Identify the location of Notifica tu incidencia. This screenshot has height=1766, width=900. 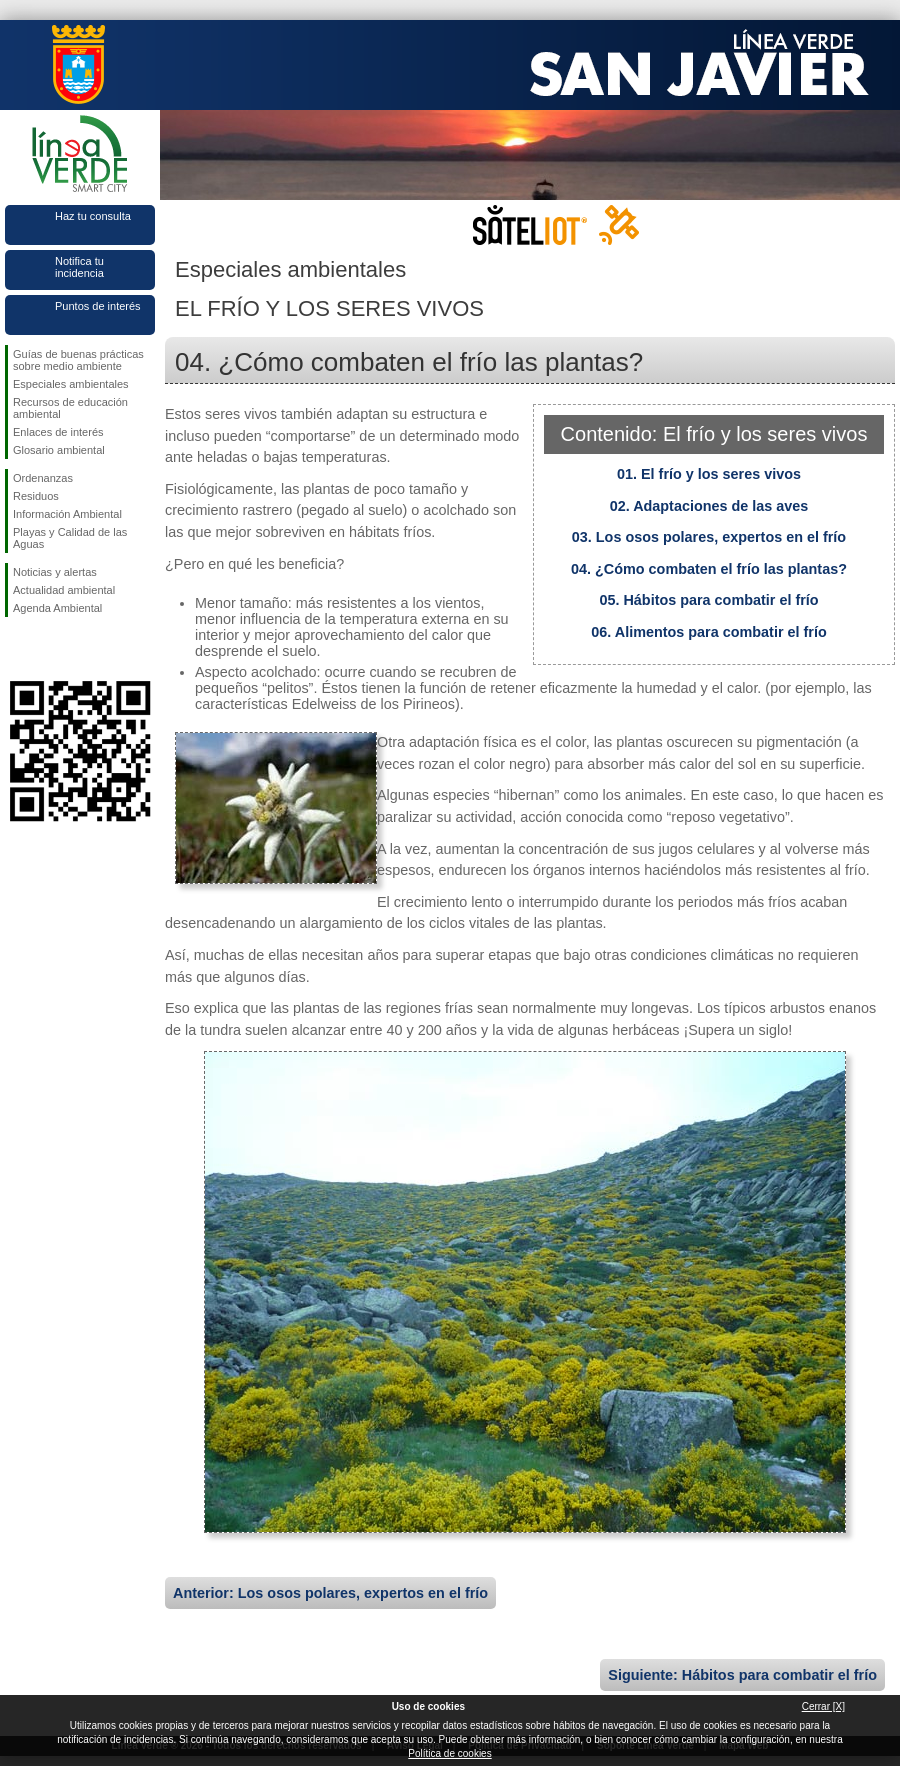
(79, 267).